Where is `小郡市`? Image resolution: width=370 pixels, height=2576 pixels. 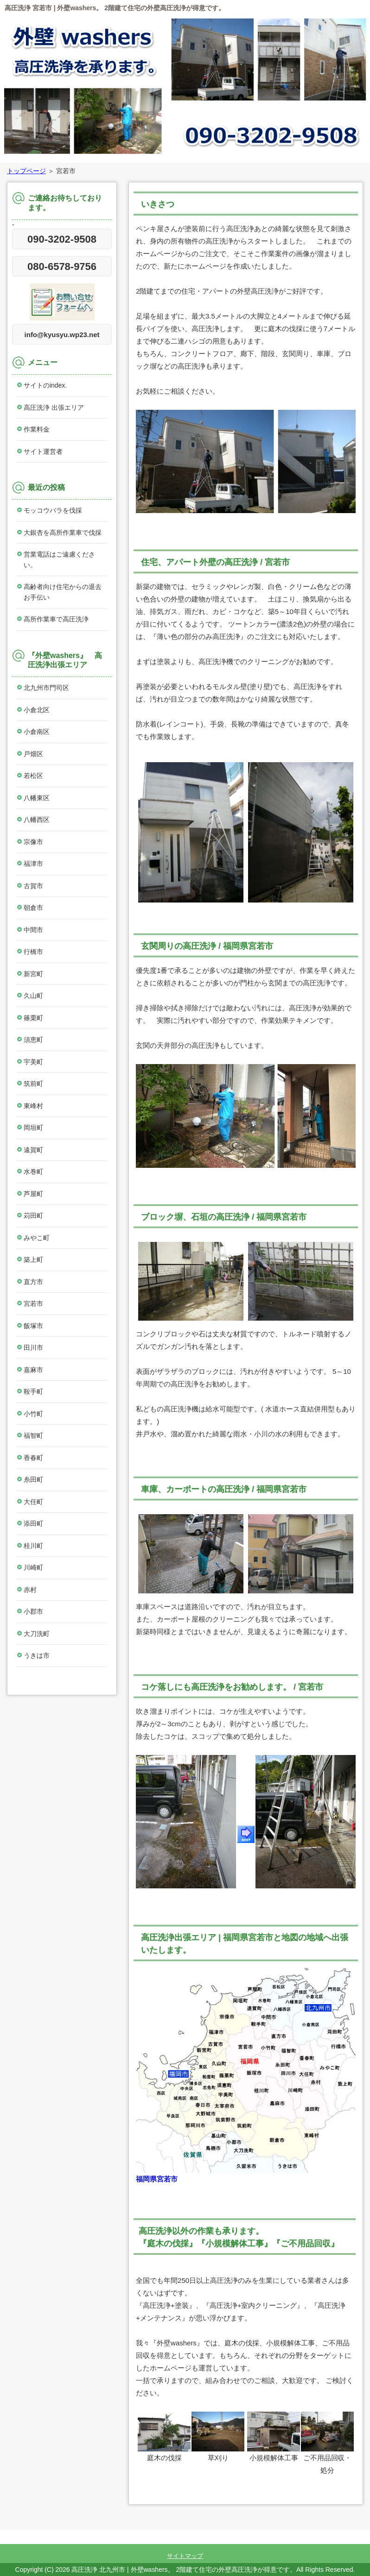 小郡市 is located at coordinates (33, 1611).